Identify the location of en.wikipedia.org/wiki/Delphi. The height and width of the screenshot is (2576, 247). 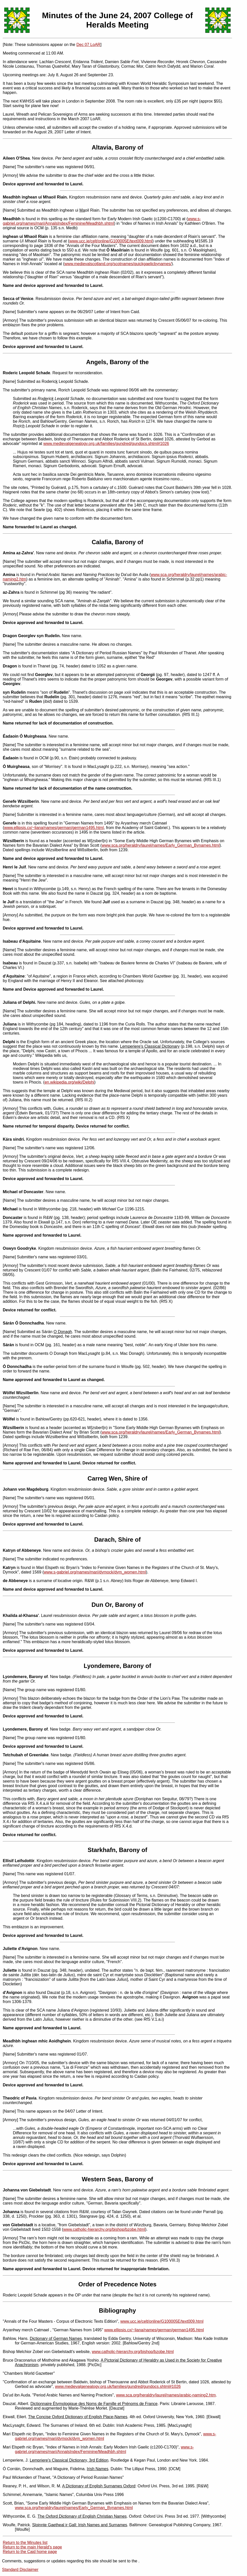
(69, 1082).